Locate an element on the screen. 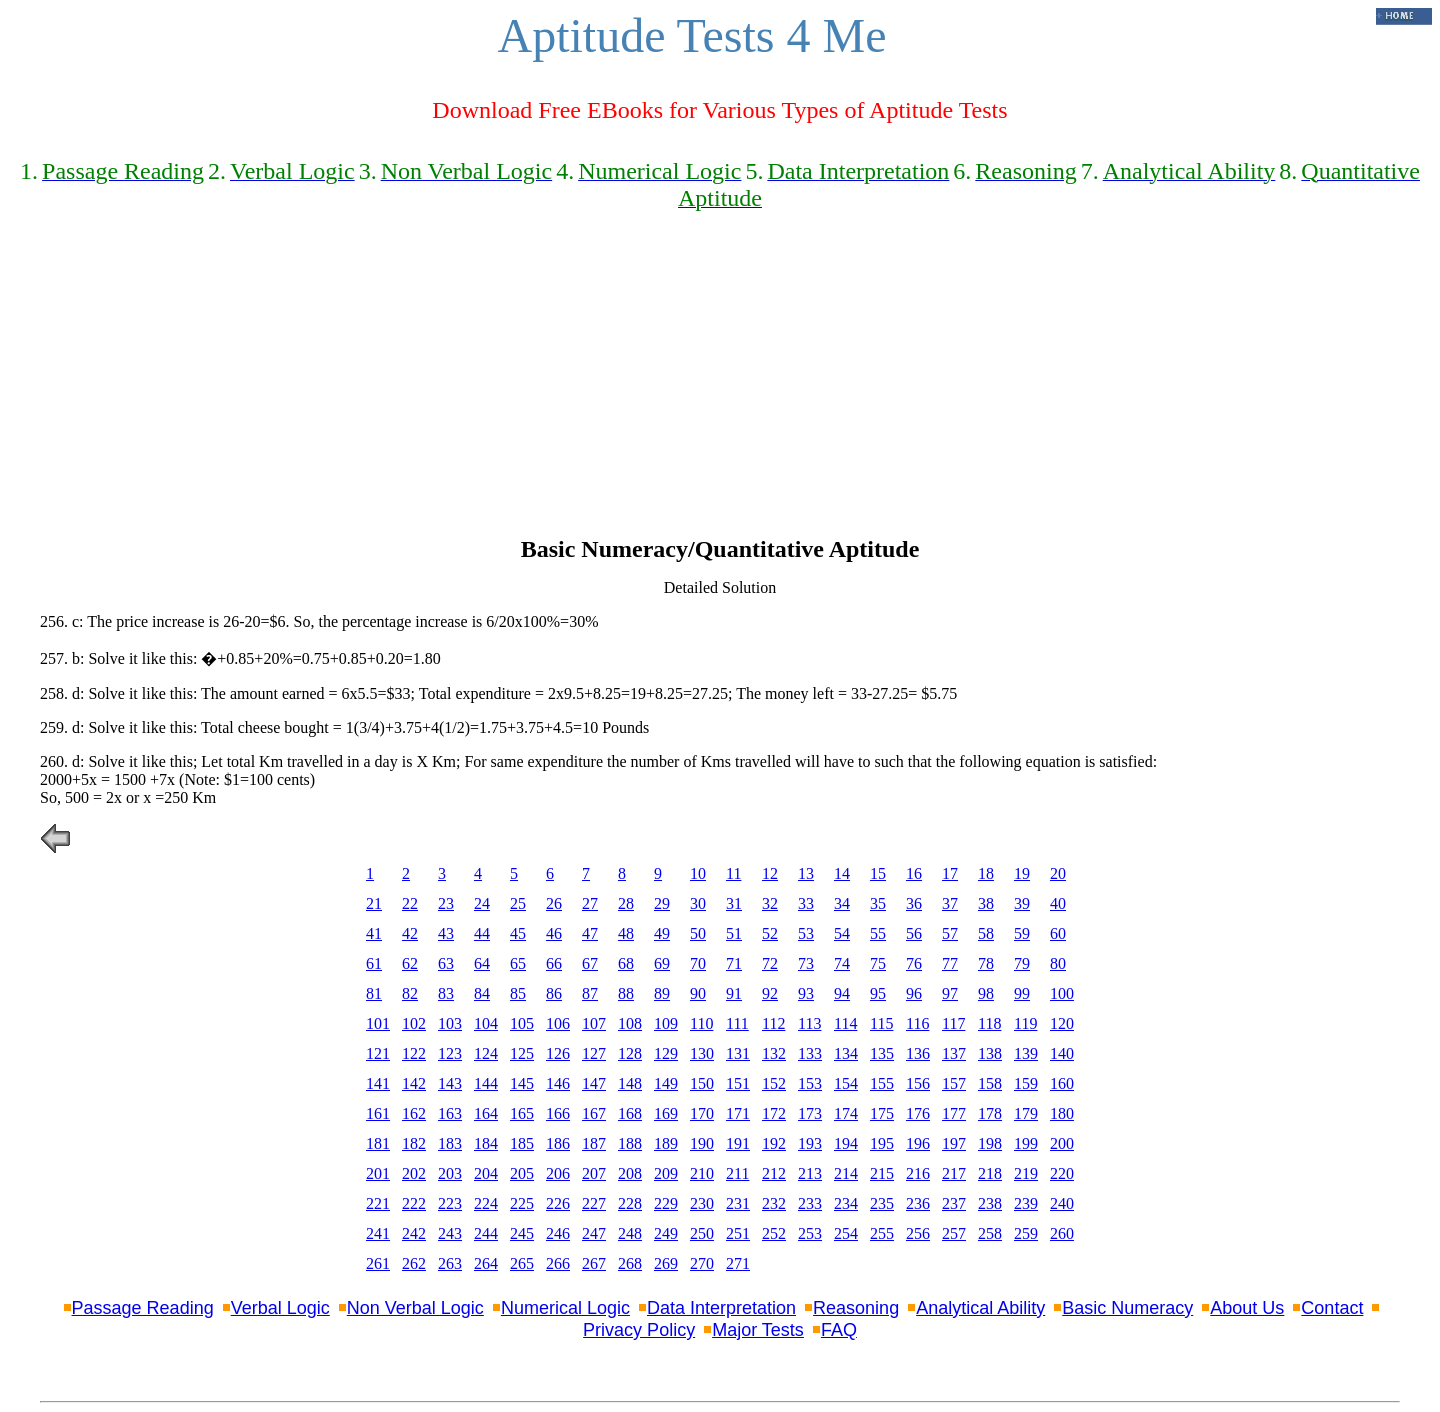 Image resolution: width=1440 pixels, height=1412 pixels. 271 is located at coordinates (738, 1263).